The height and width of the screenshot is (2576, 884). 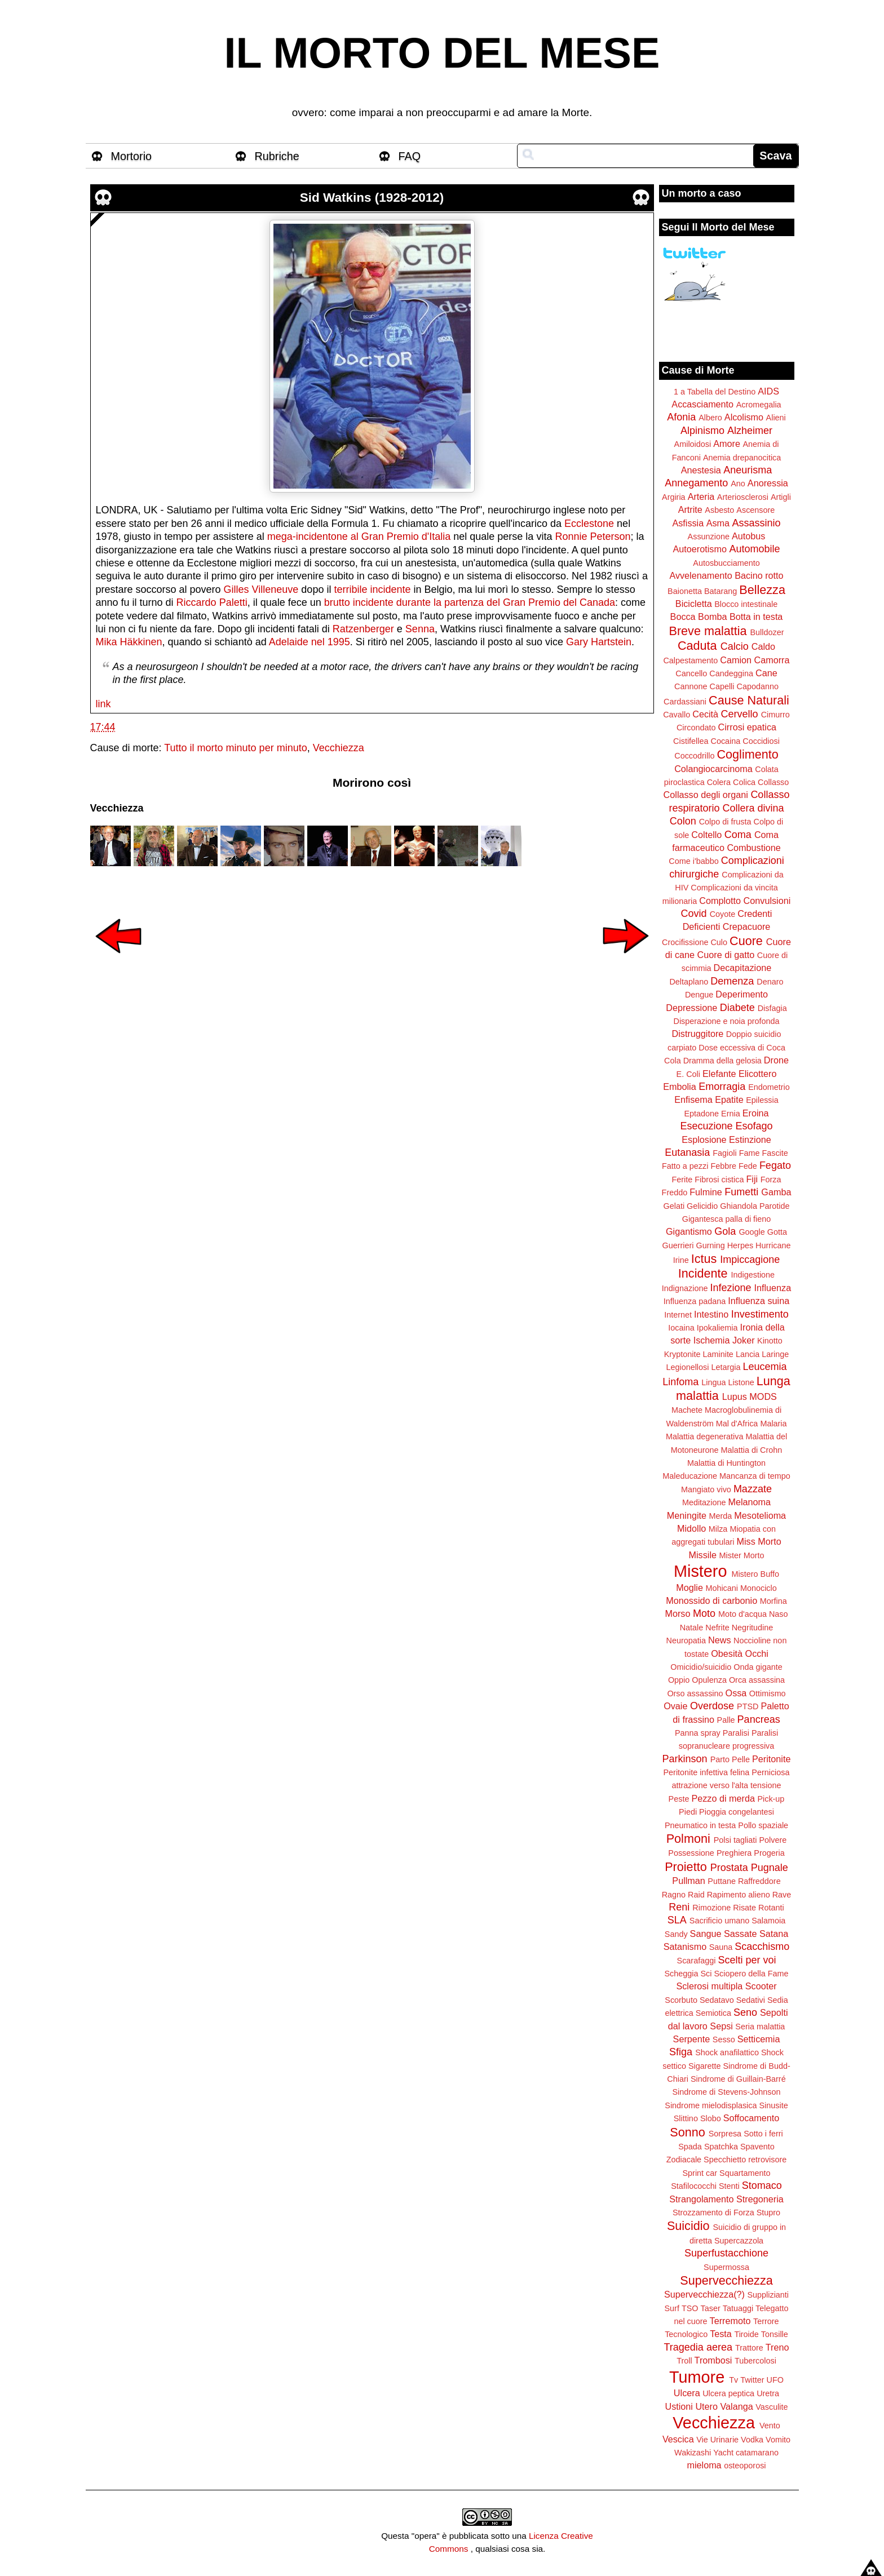 I want to click on Troll, so click(x=684, y=2360).